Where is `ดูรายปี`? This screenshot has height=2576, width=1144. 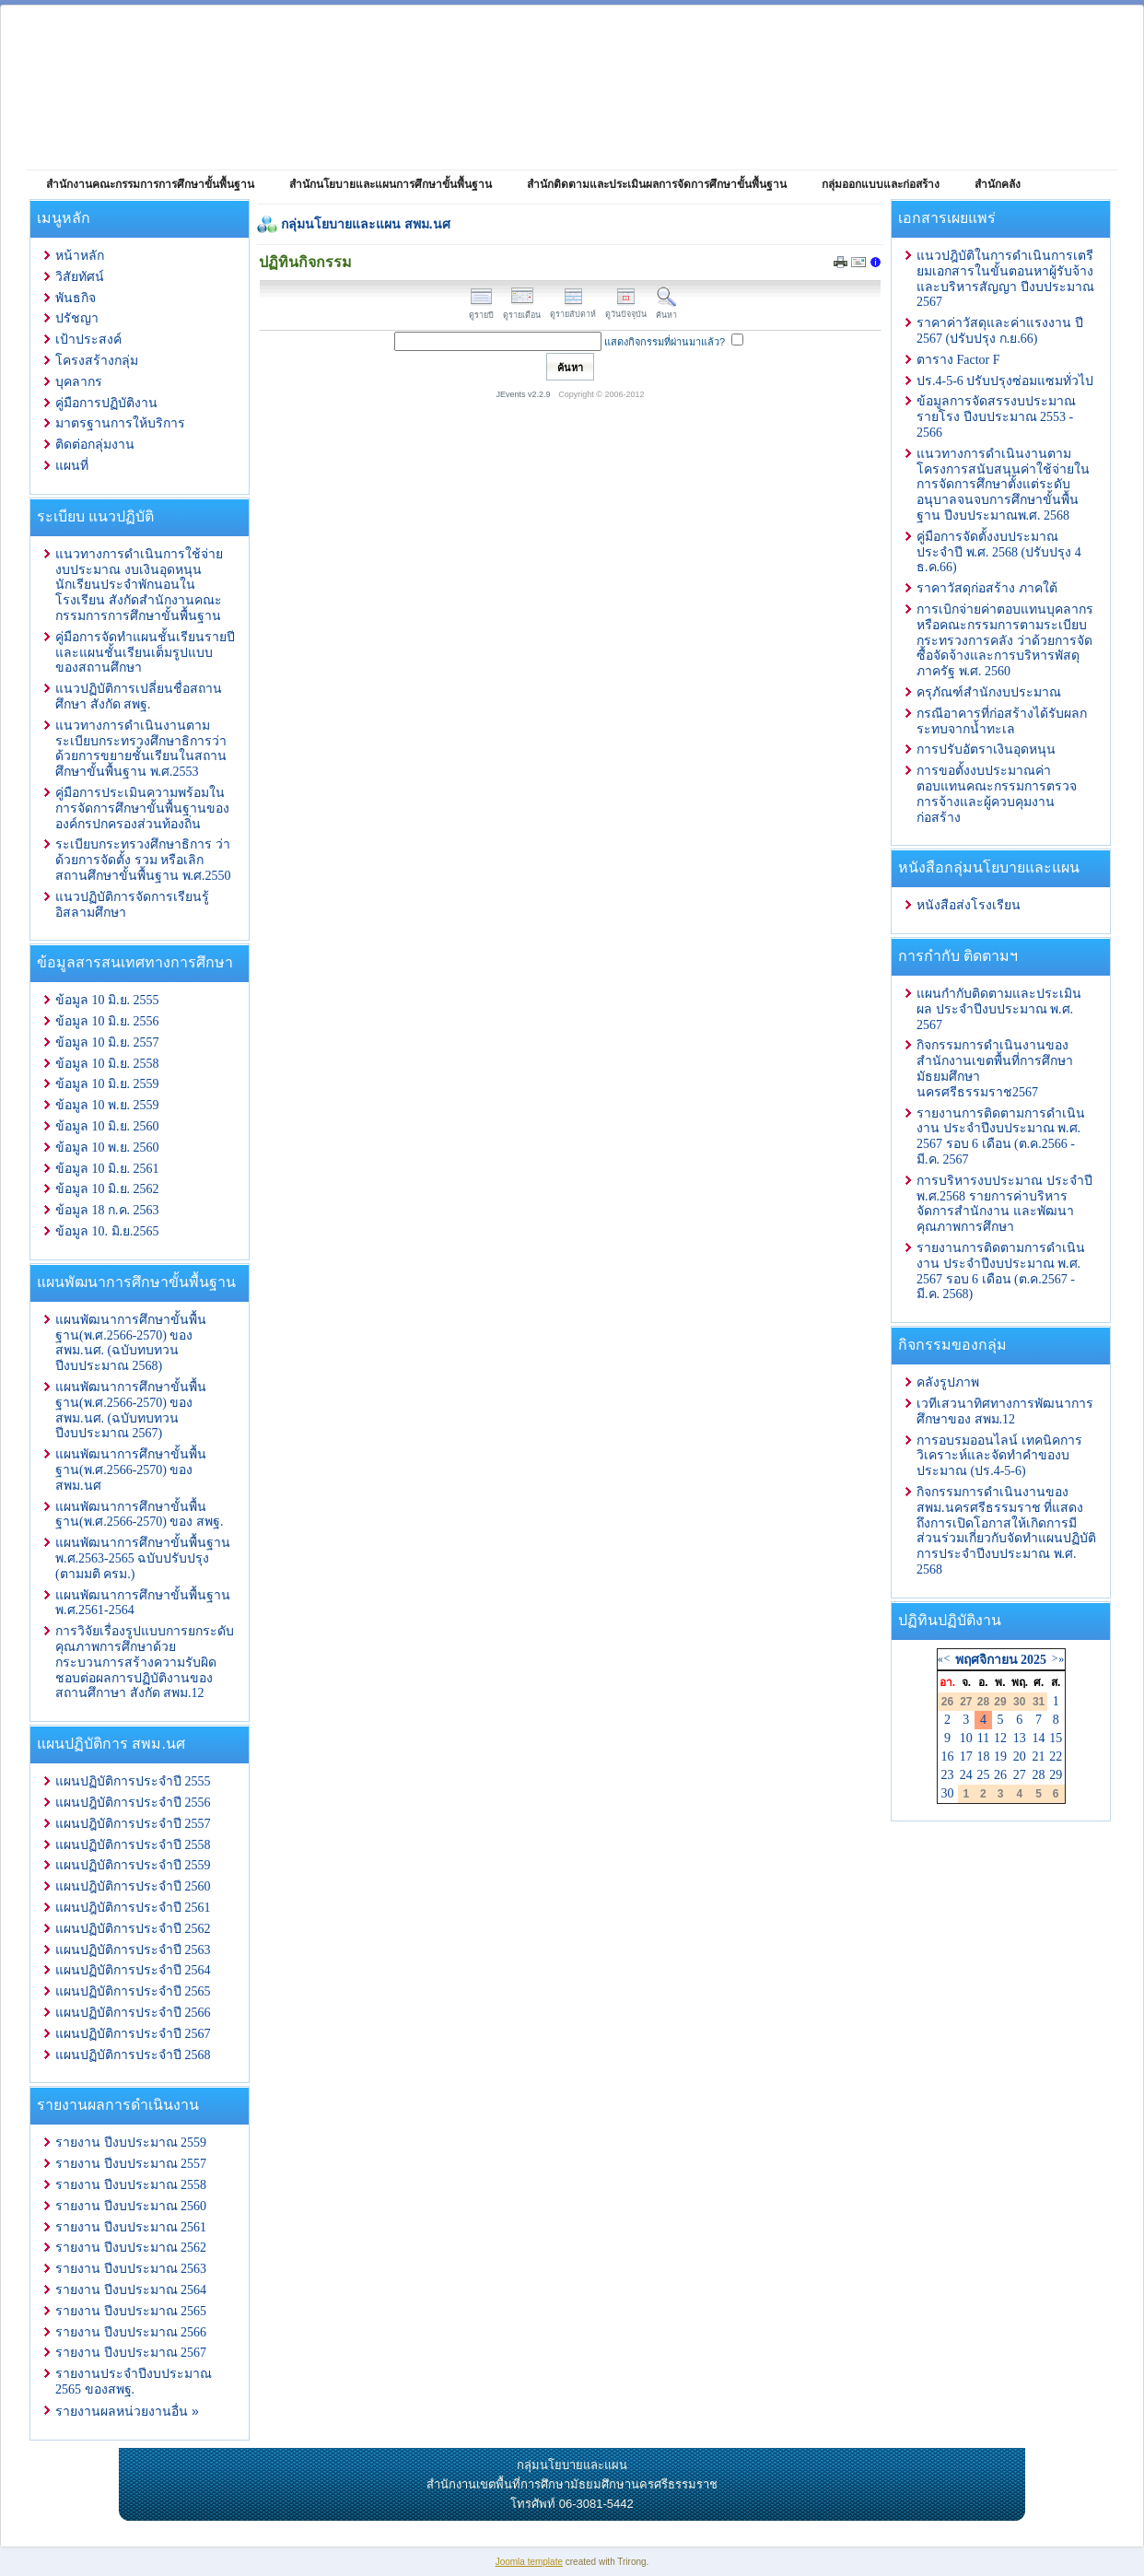
ดูรายปี is located at coordinates (481, 310).